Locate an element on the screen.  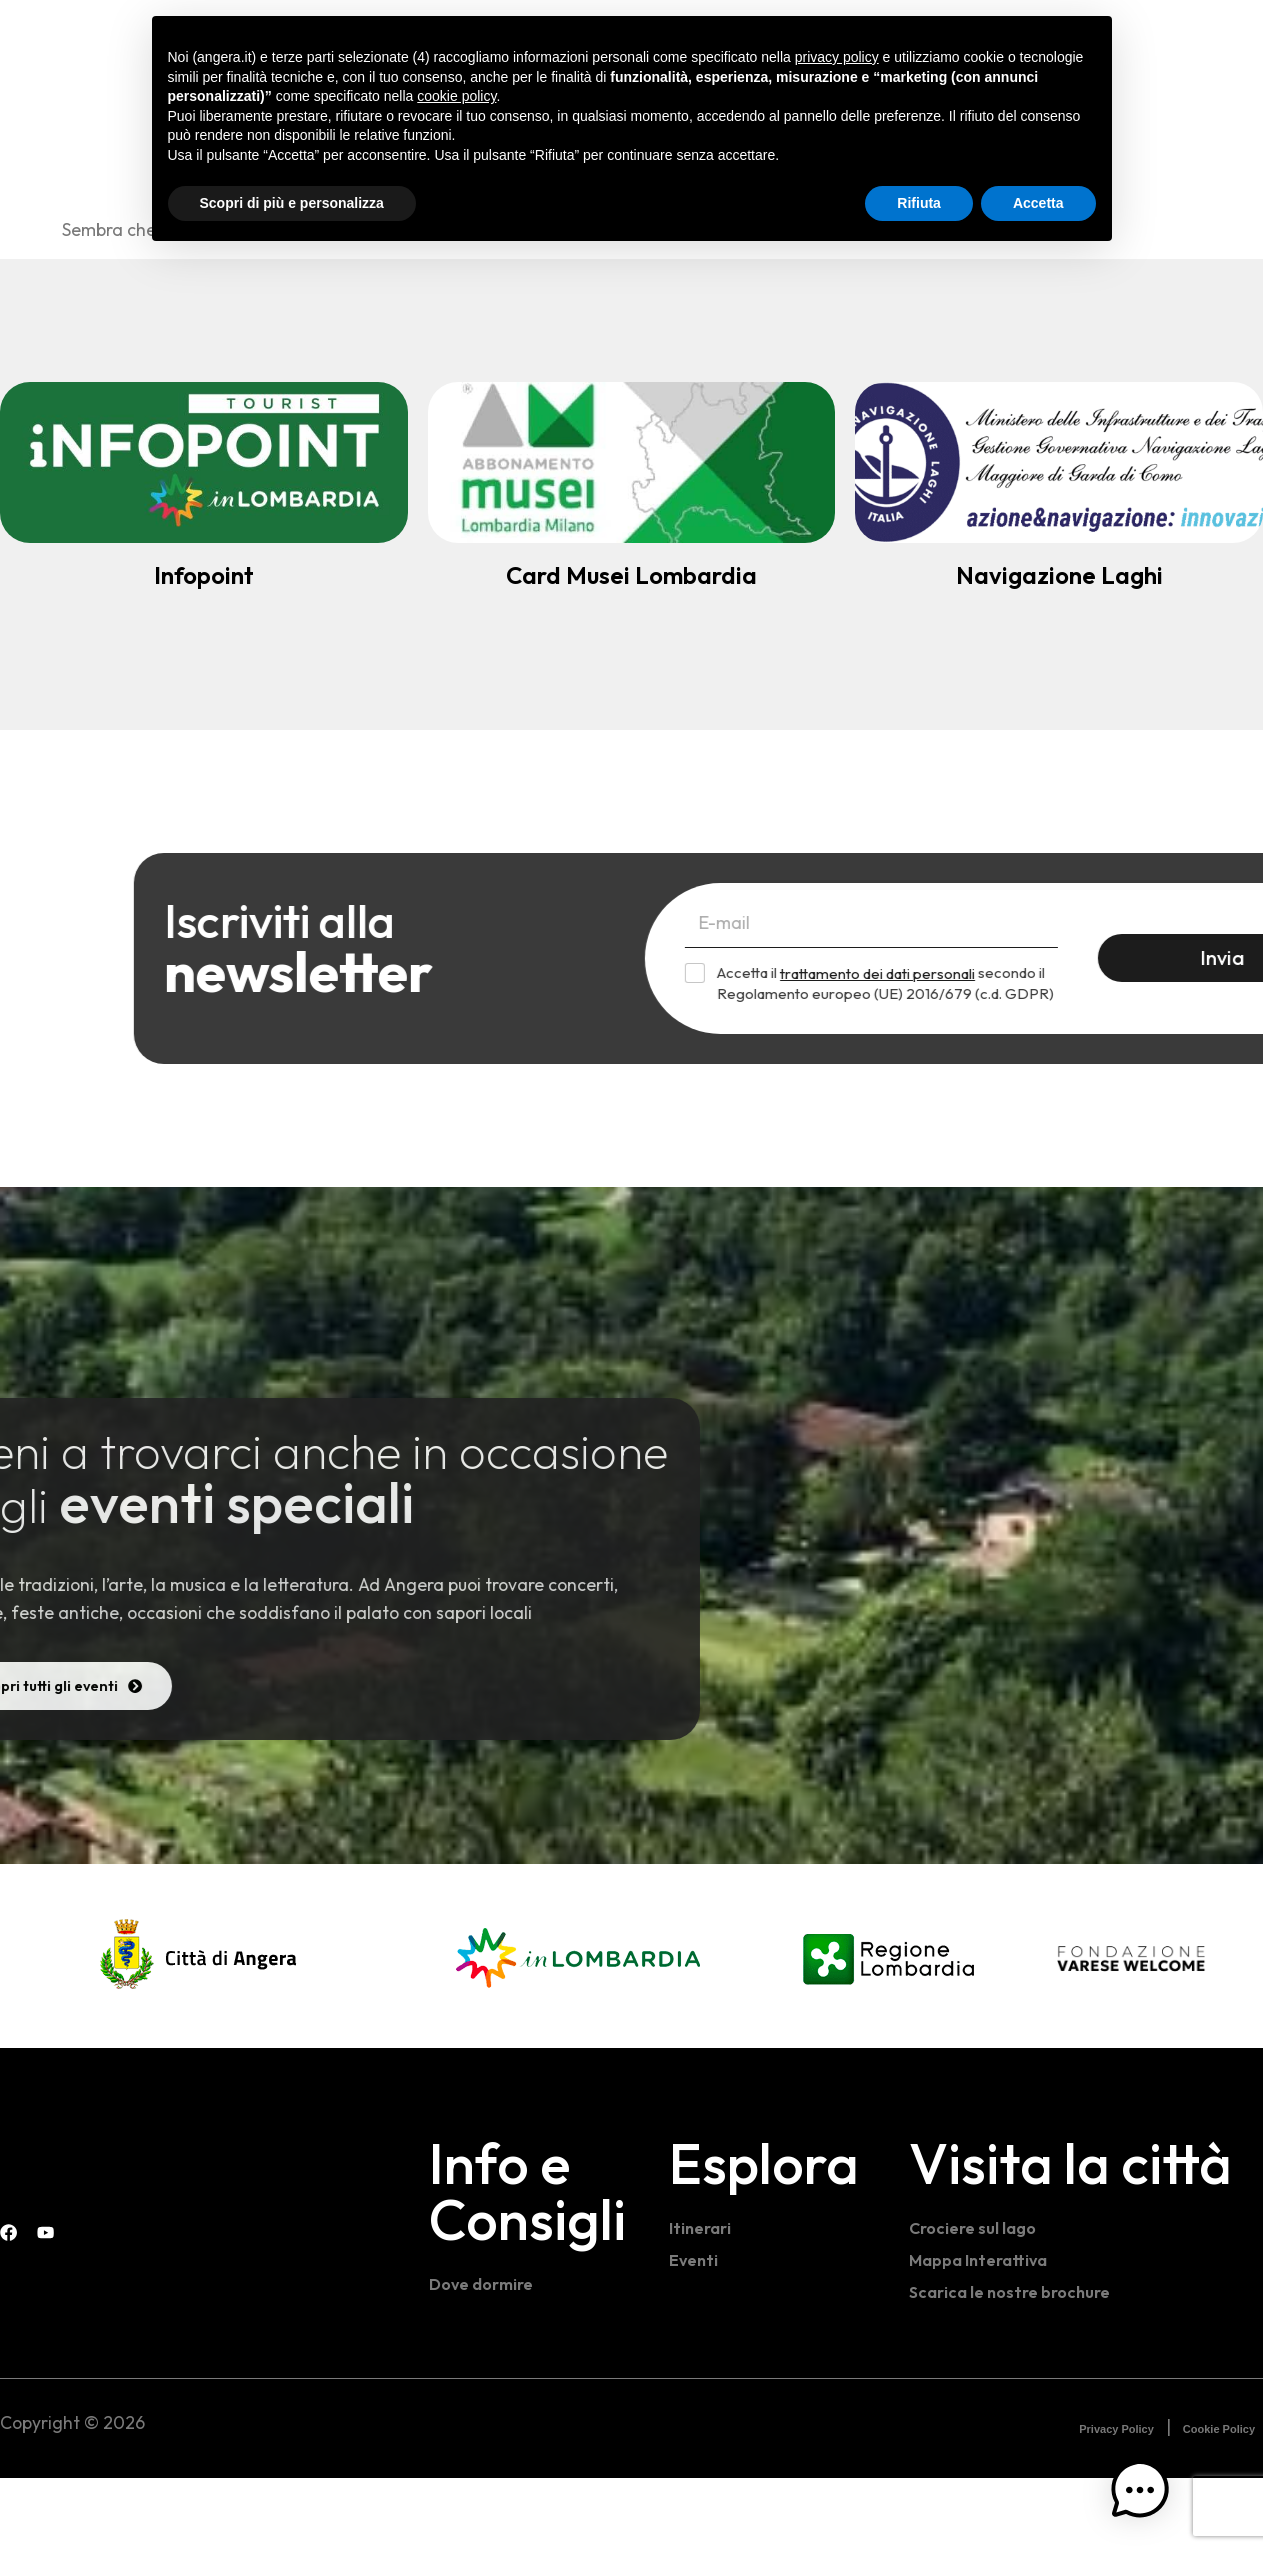
privacy policy [button] is located at coordinates (837, 57).